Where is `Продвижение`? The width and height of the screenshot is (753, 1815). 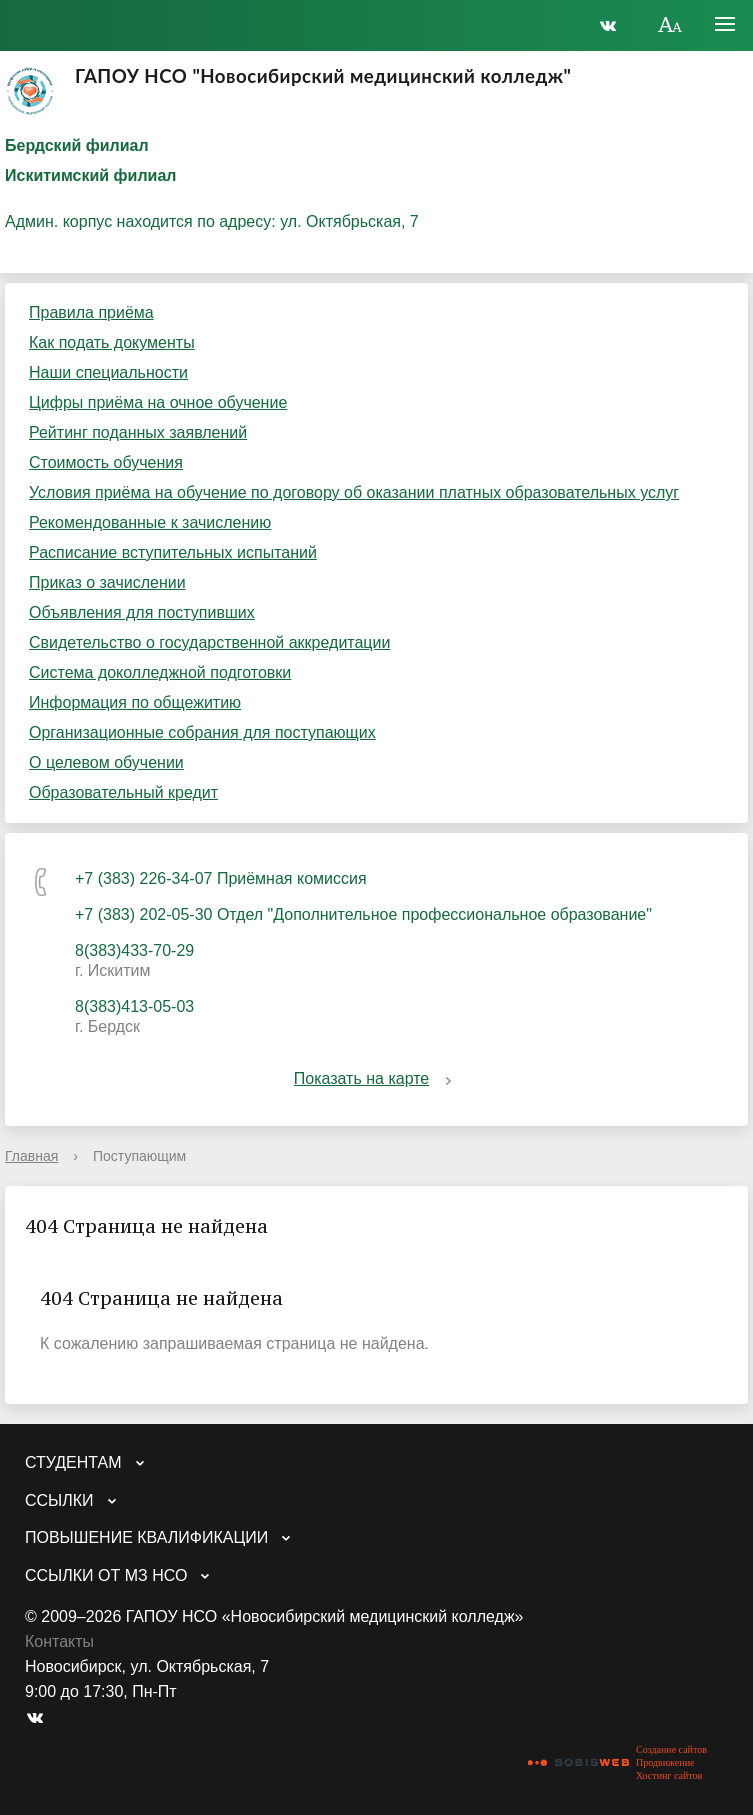
Продвижение is located at coordinates (665, 1762).